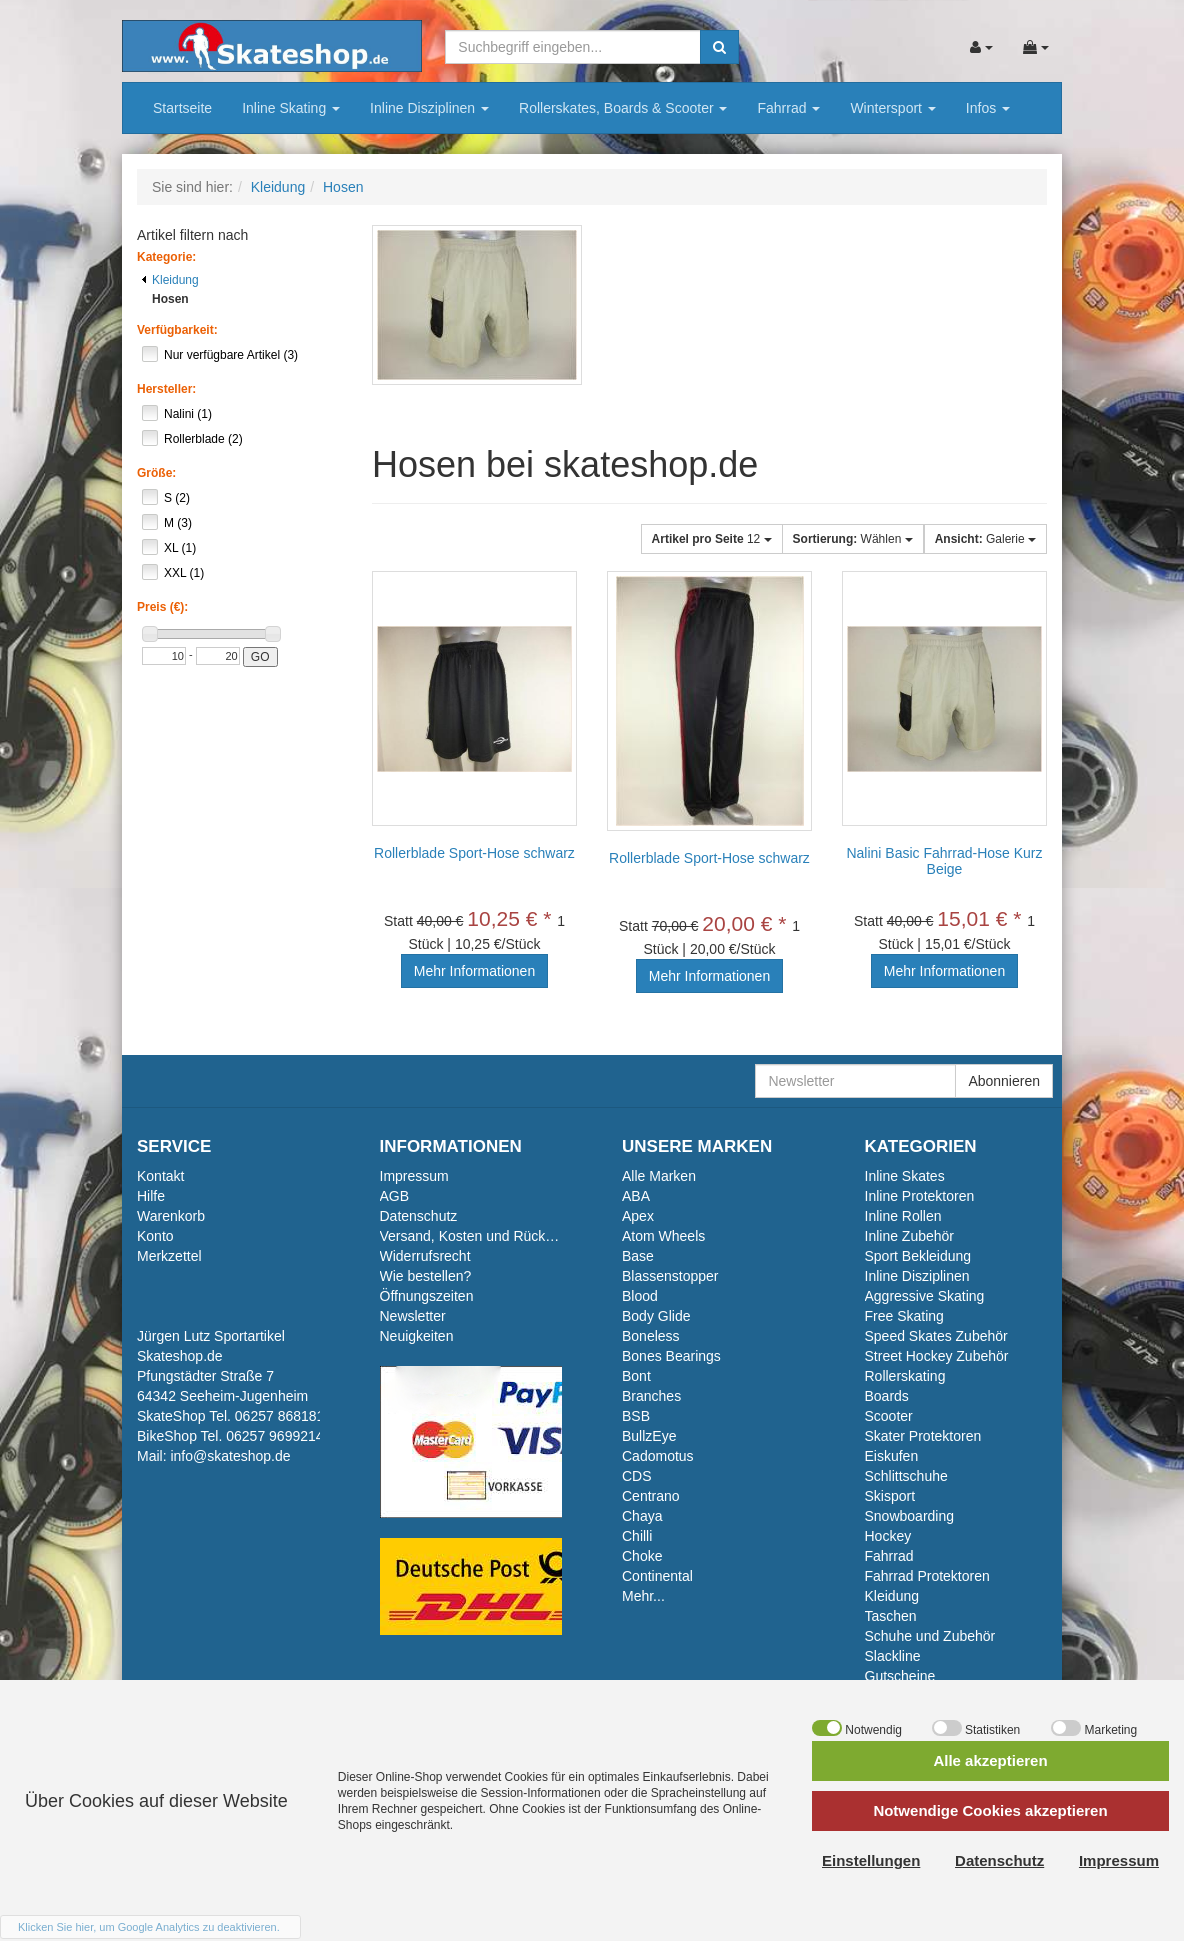  I want to click on 12, so click(712, 539).